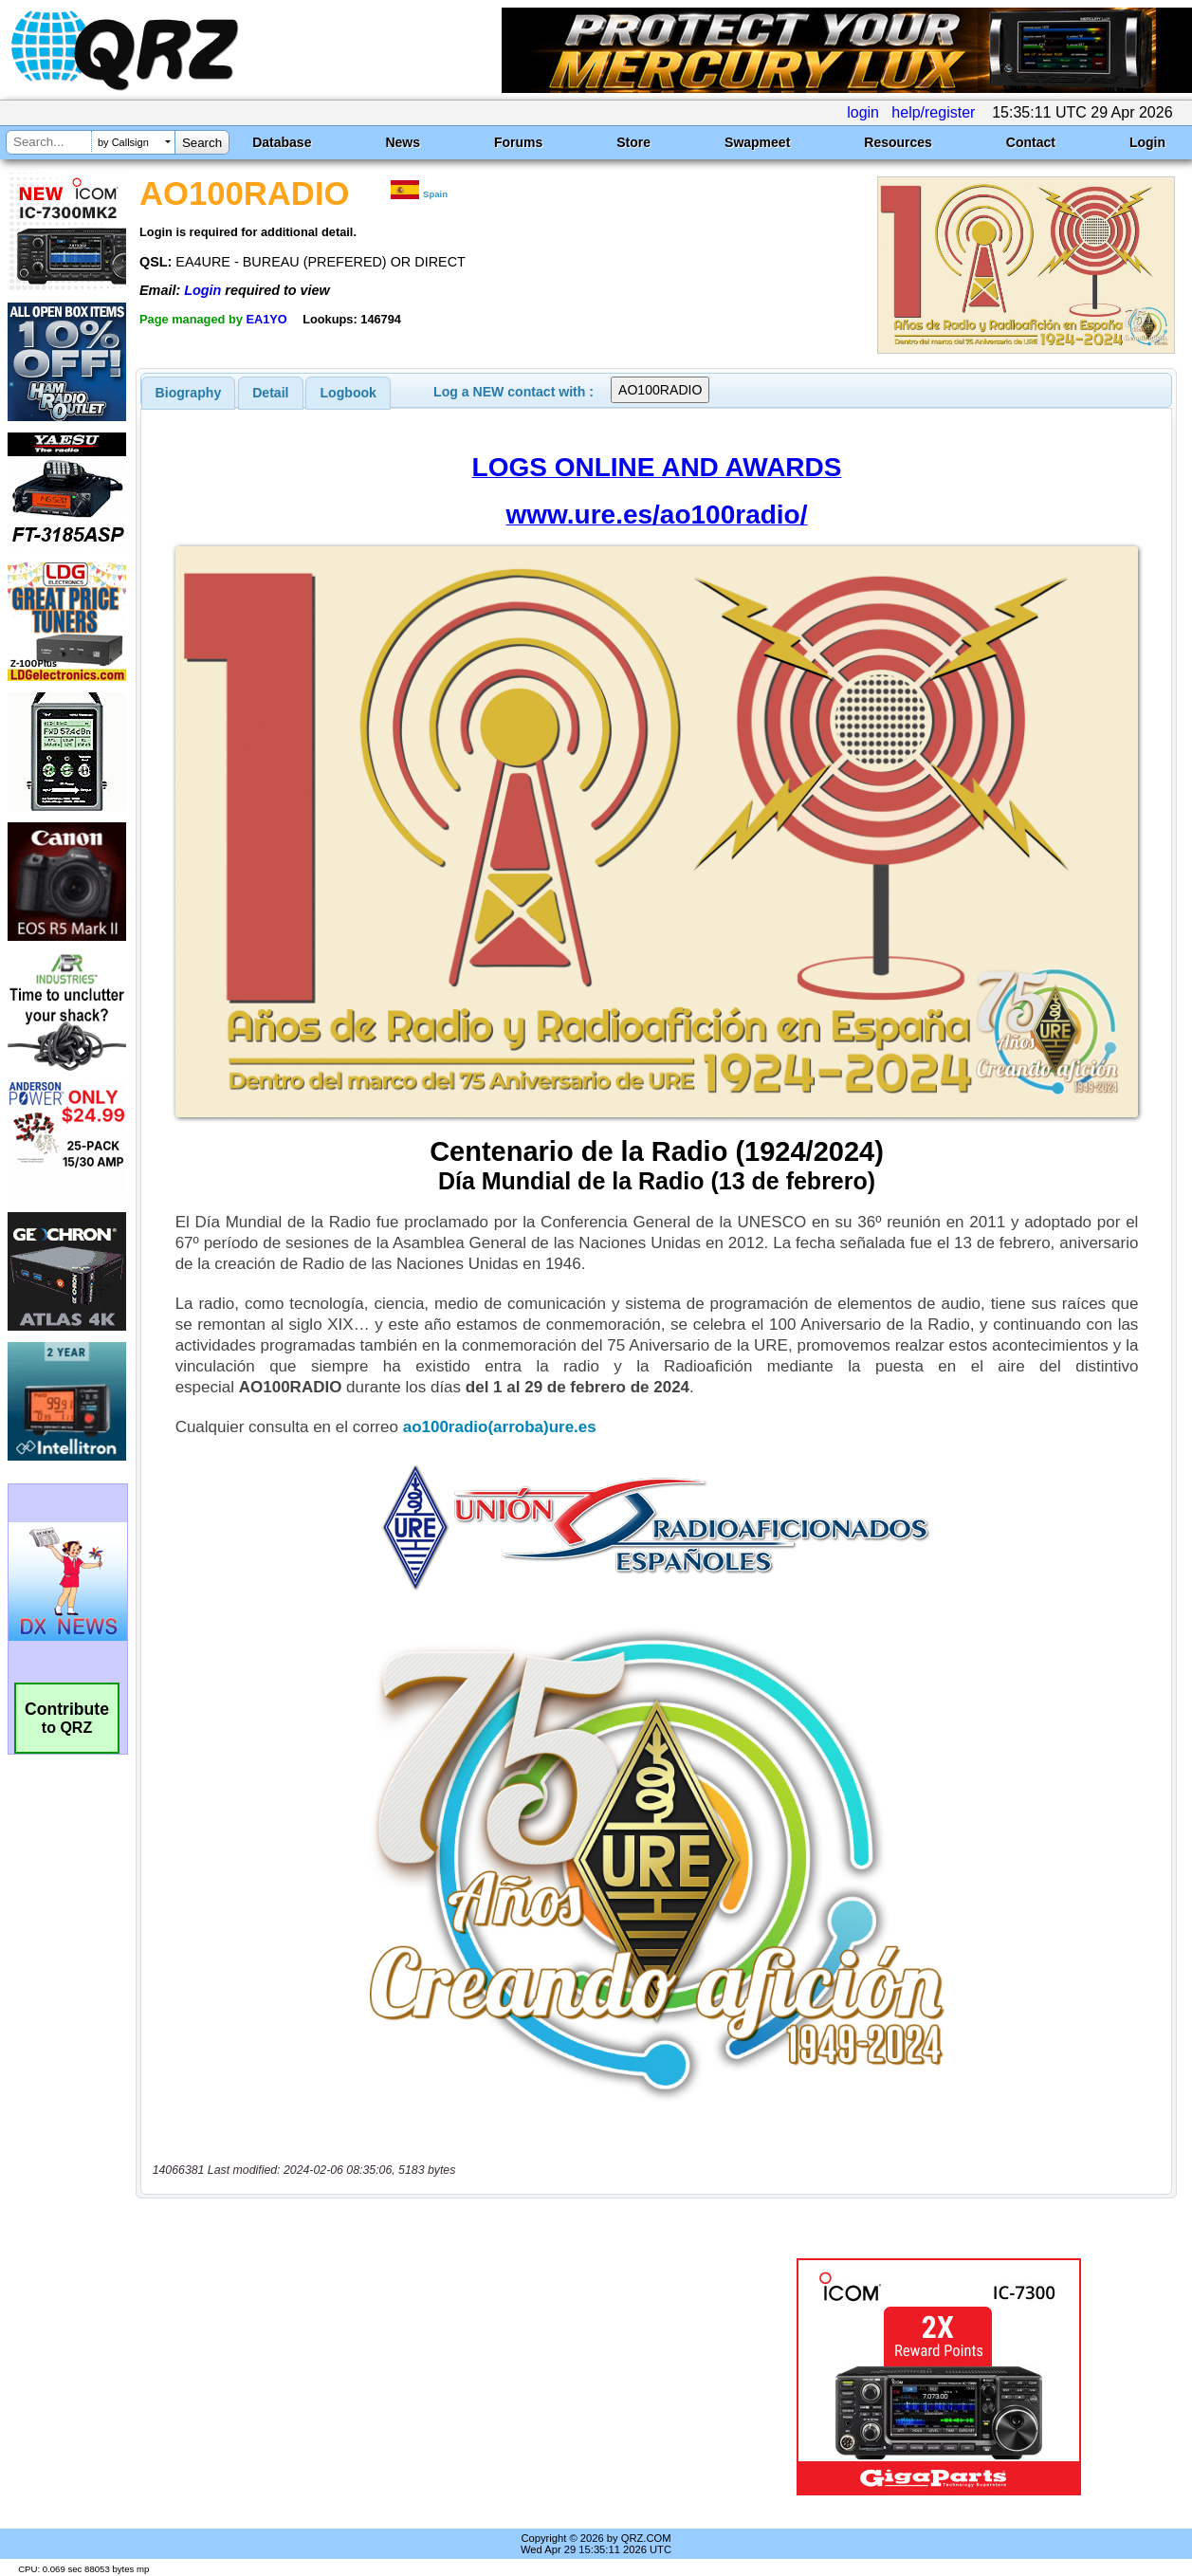  Describe the element at coordinates (757, 142) in the screenshot. I see `Swapmeet` at that location.